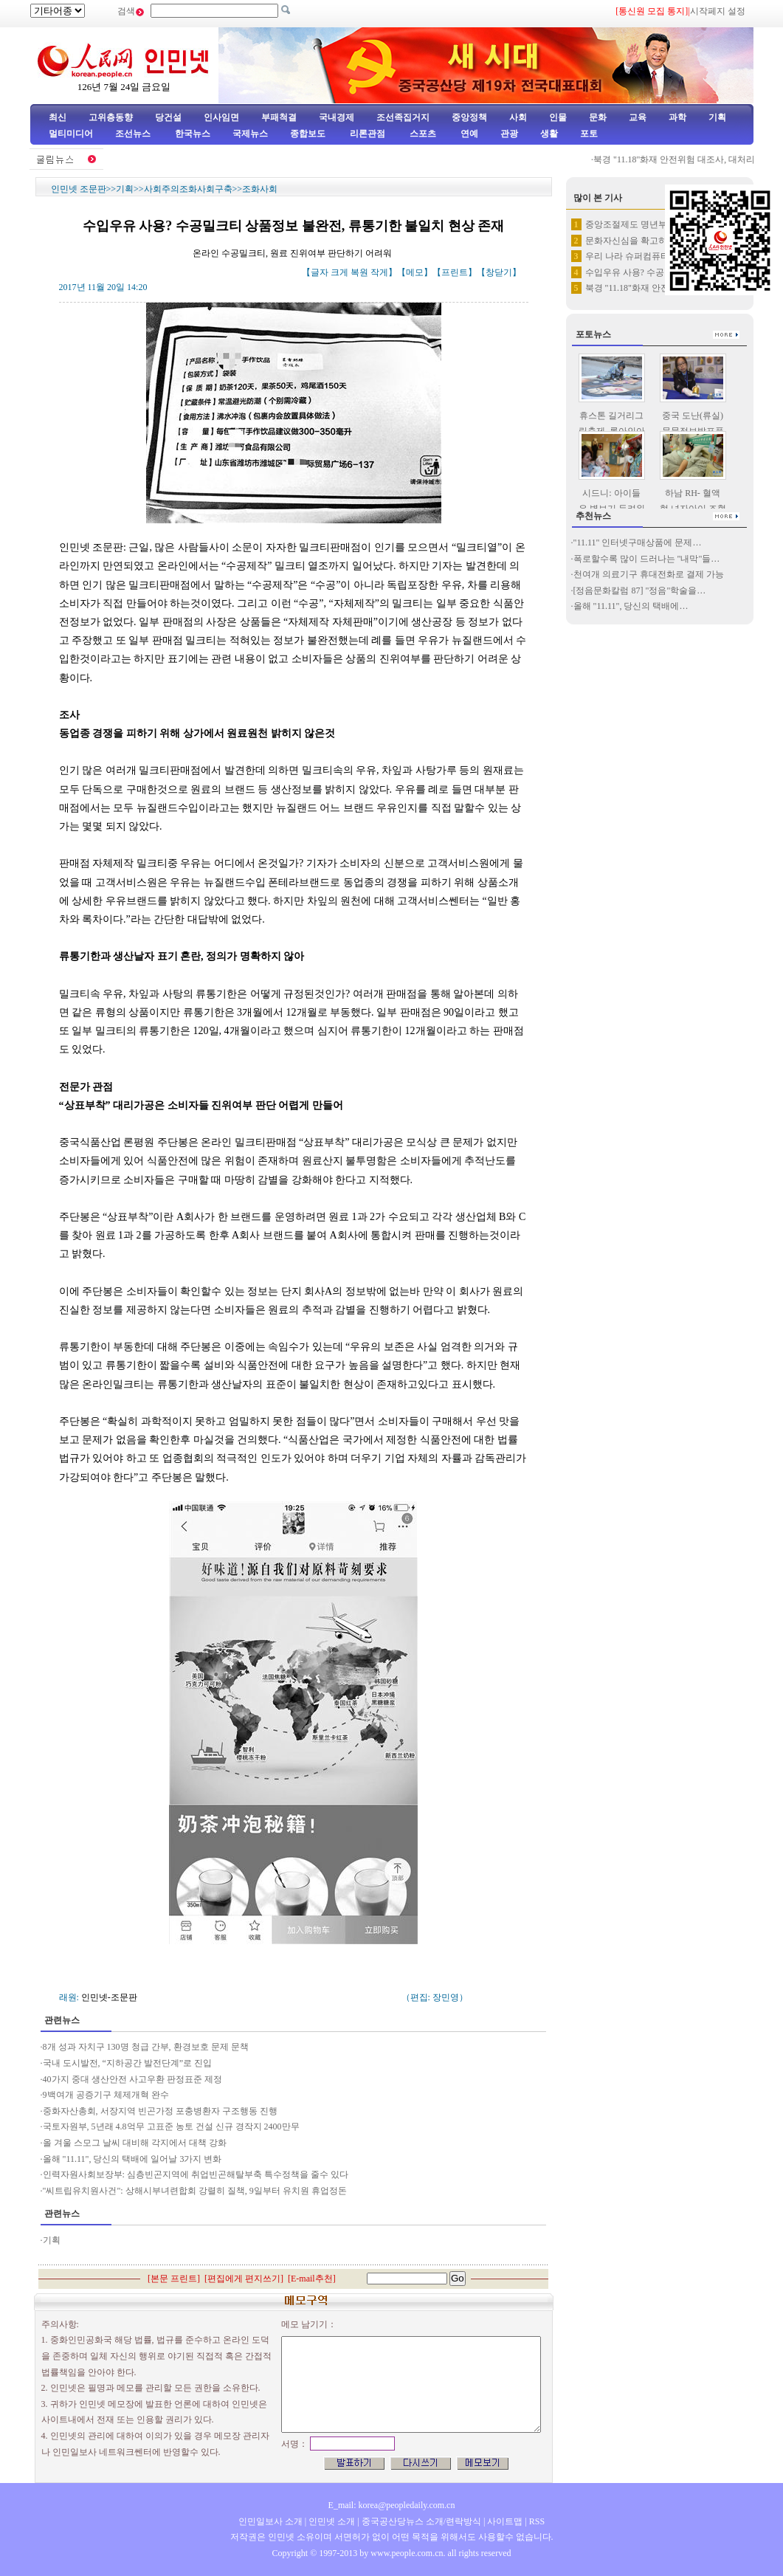 The width and height of the screenshot is (783, 2576). What do you see at coordinates (468, 133) in the screenshot?
I see `연예` at bounding box center [468, 133].